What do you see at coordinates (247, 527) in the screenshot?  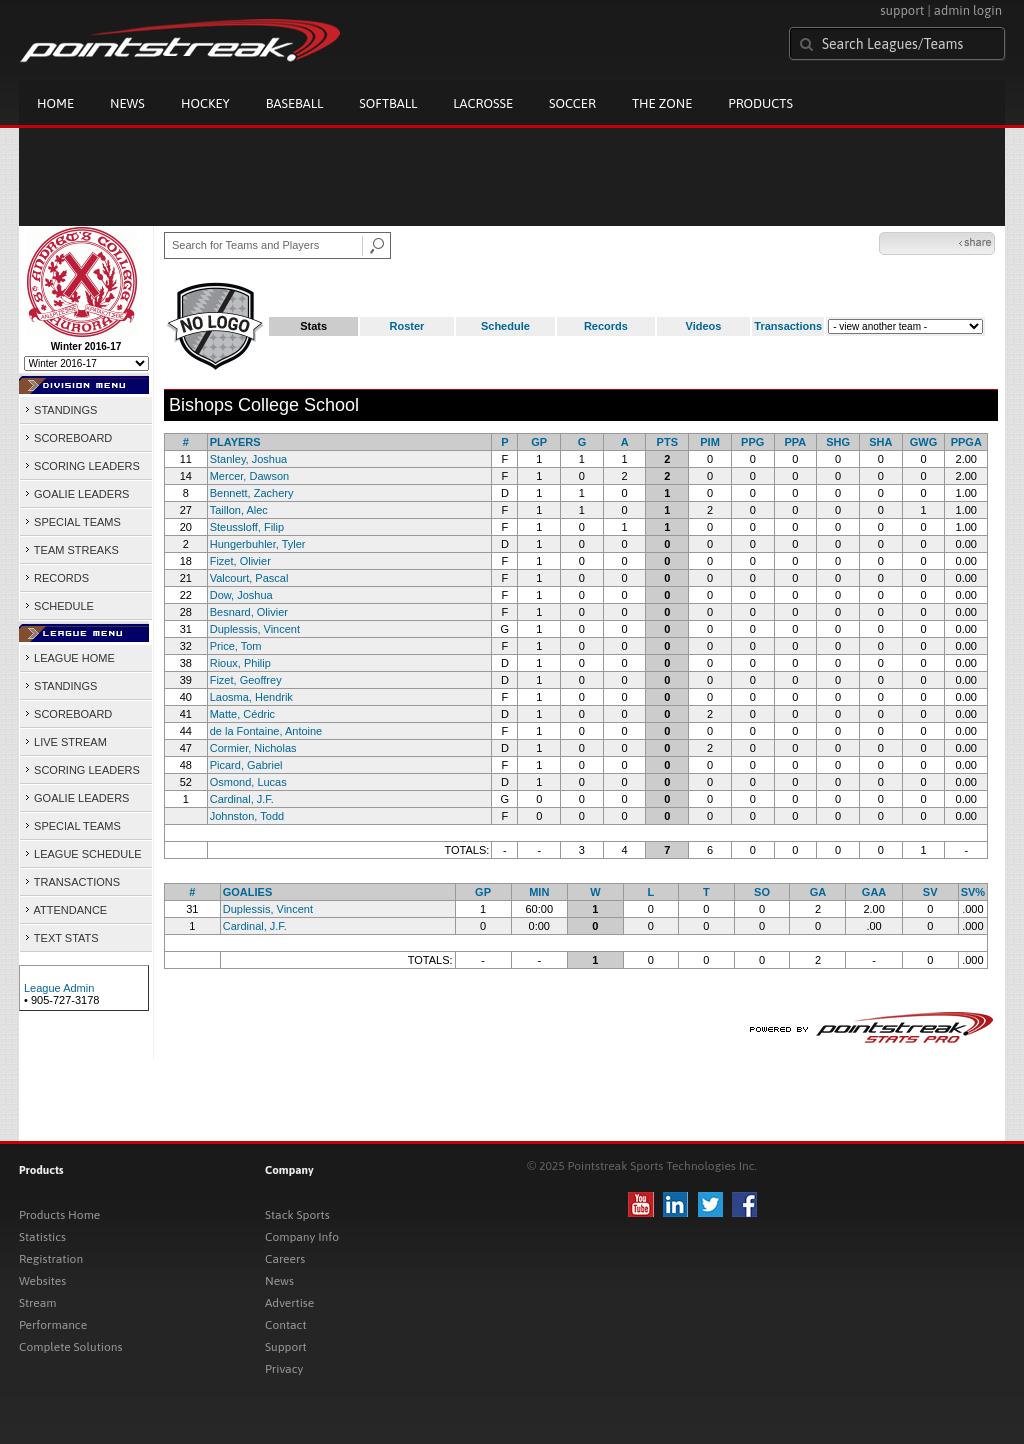 I see `Steussloff, Filip` at bounding box center [247, 527].